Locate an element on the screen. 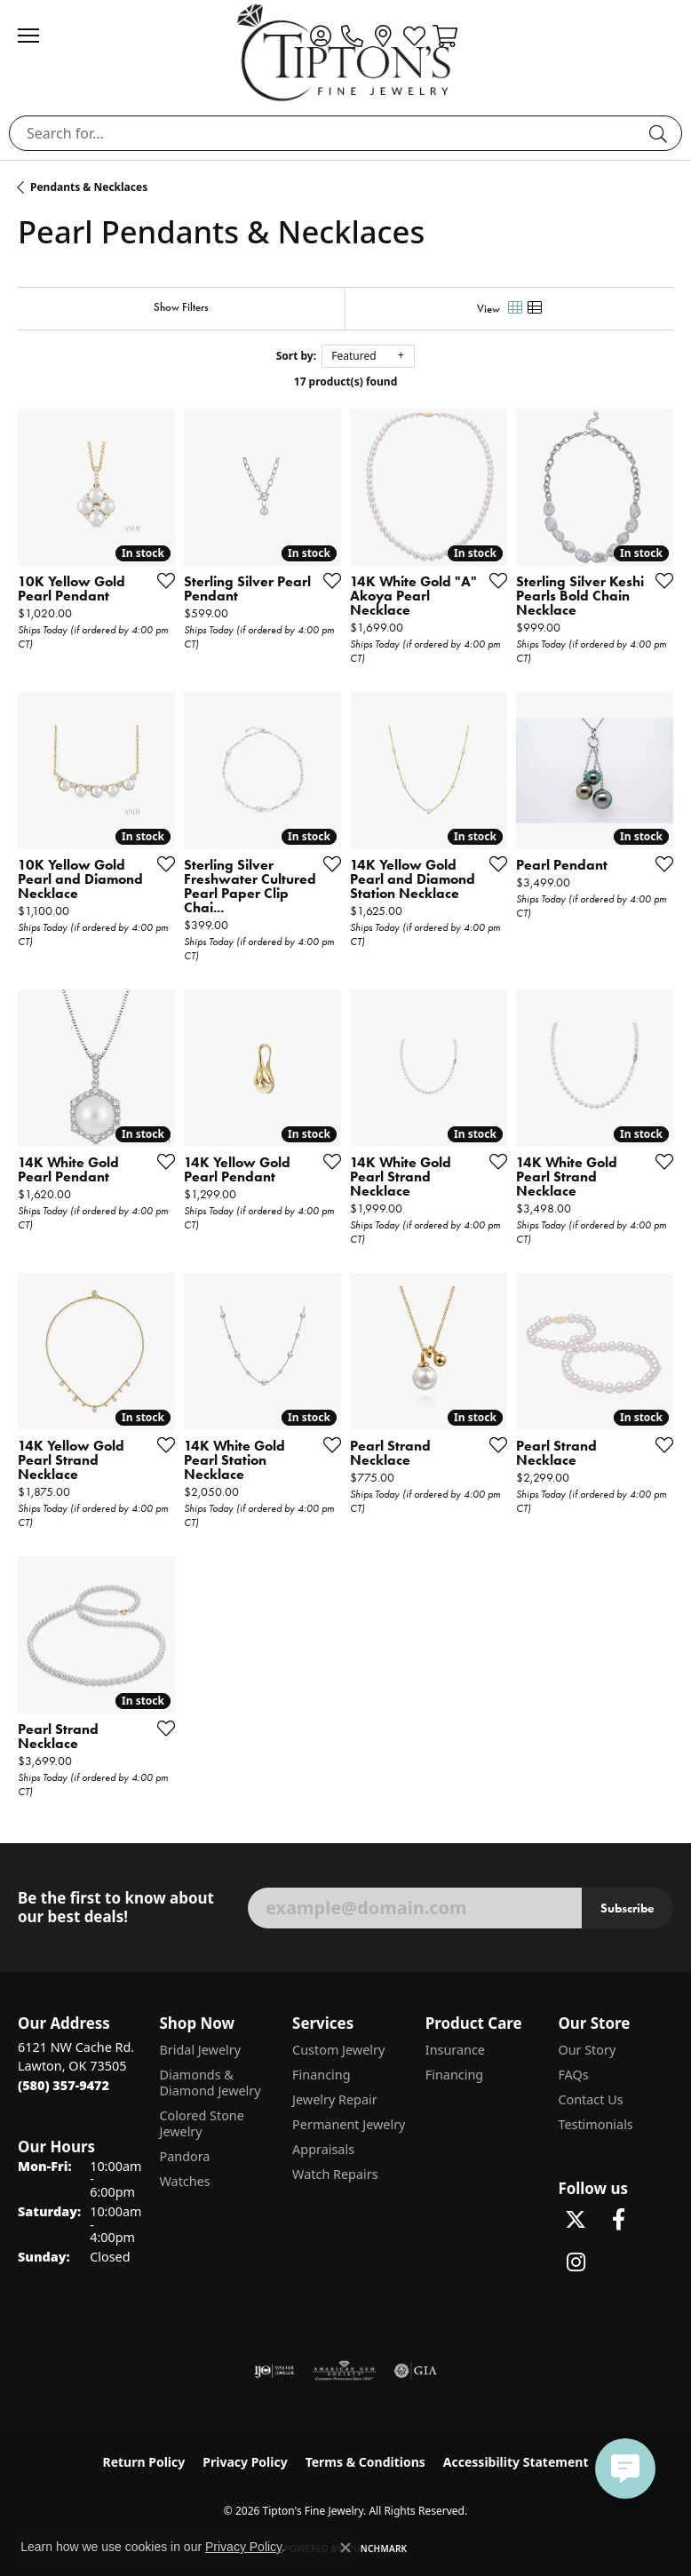 The width and height of the screenshot is (691, 2576). Contact Us is located at coordinates (590, 2099).